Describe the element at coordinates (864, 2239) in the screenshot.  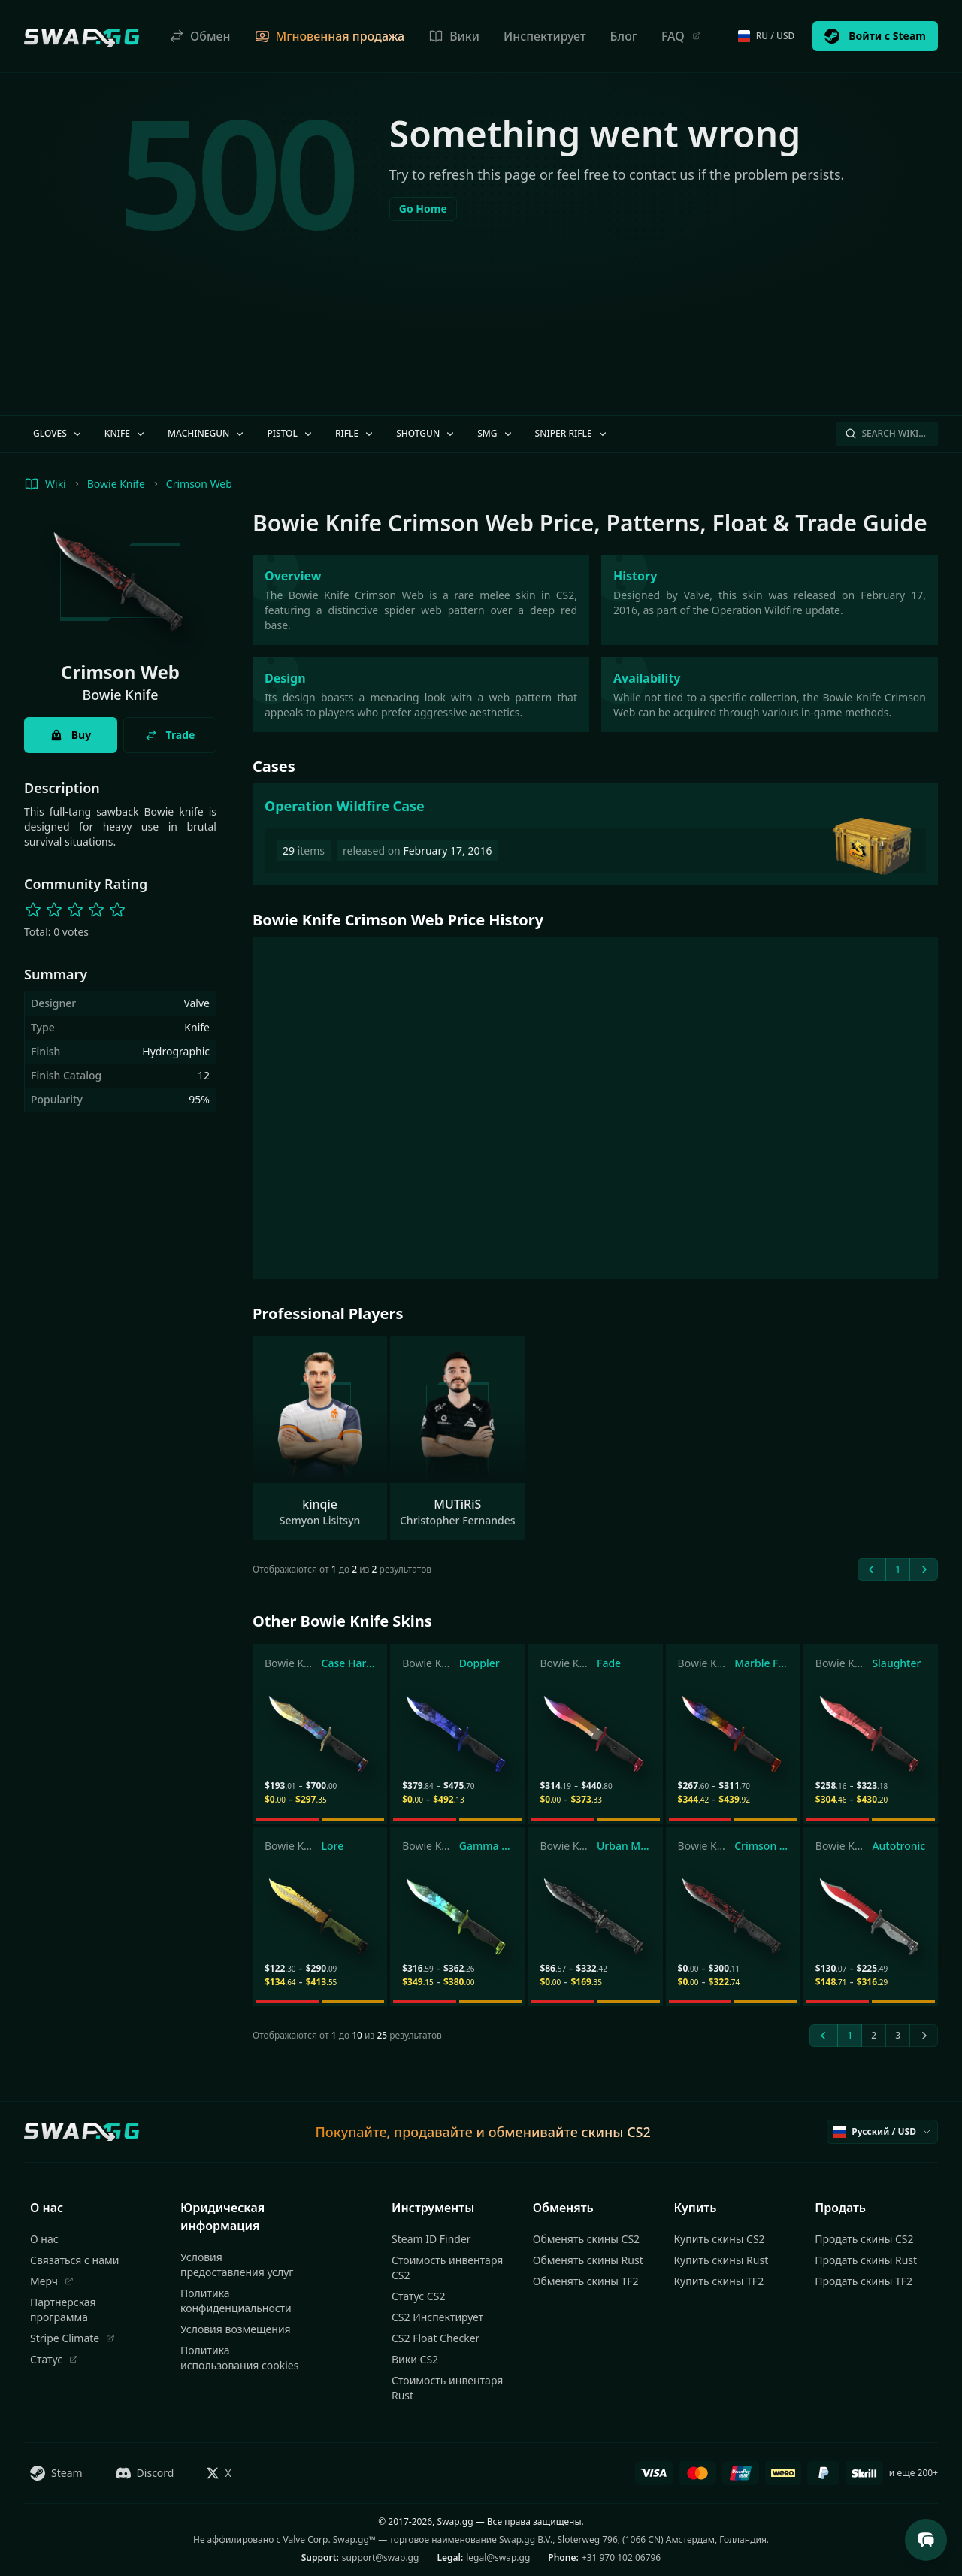
I see `Продать скины CS2` at that location.